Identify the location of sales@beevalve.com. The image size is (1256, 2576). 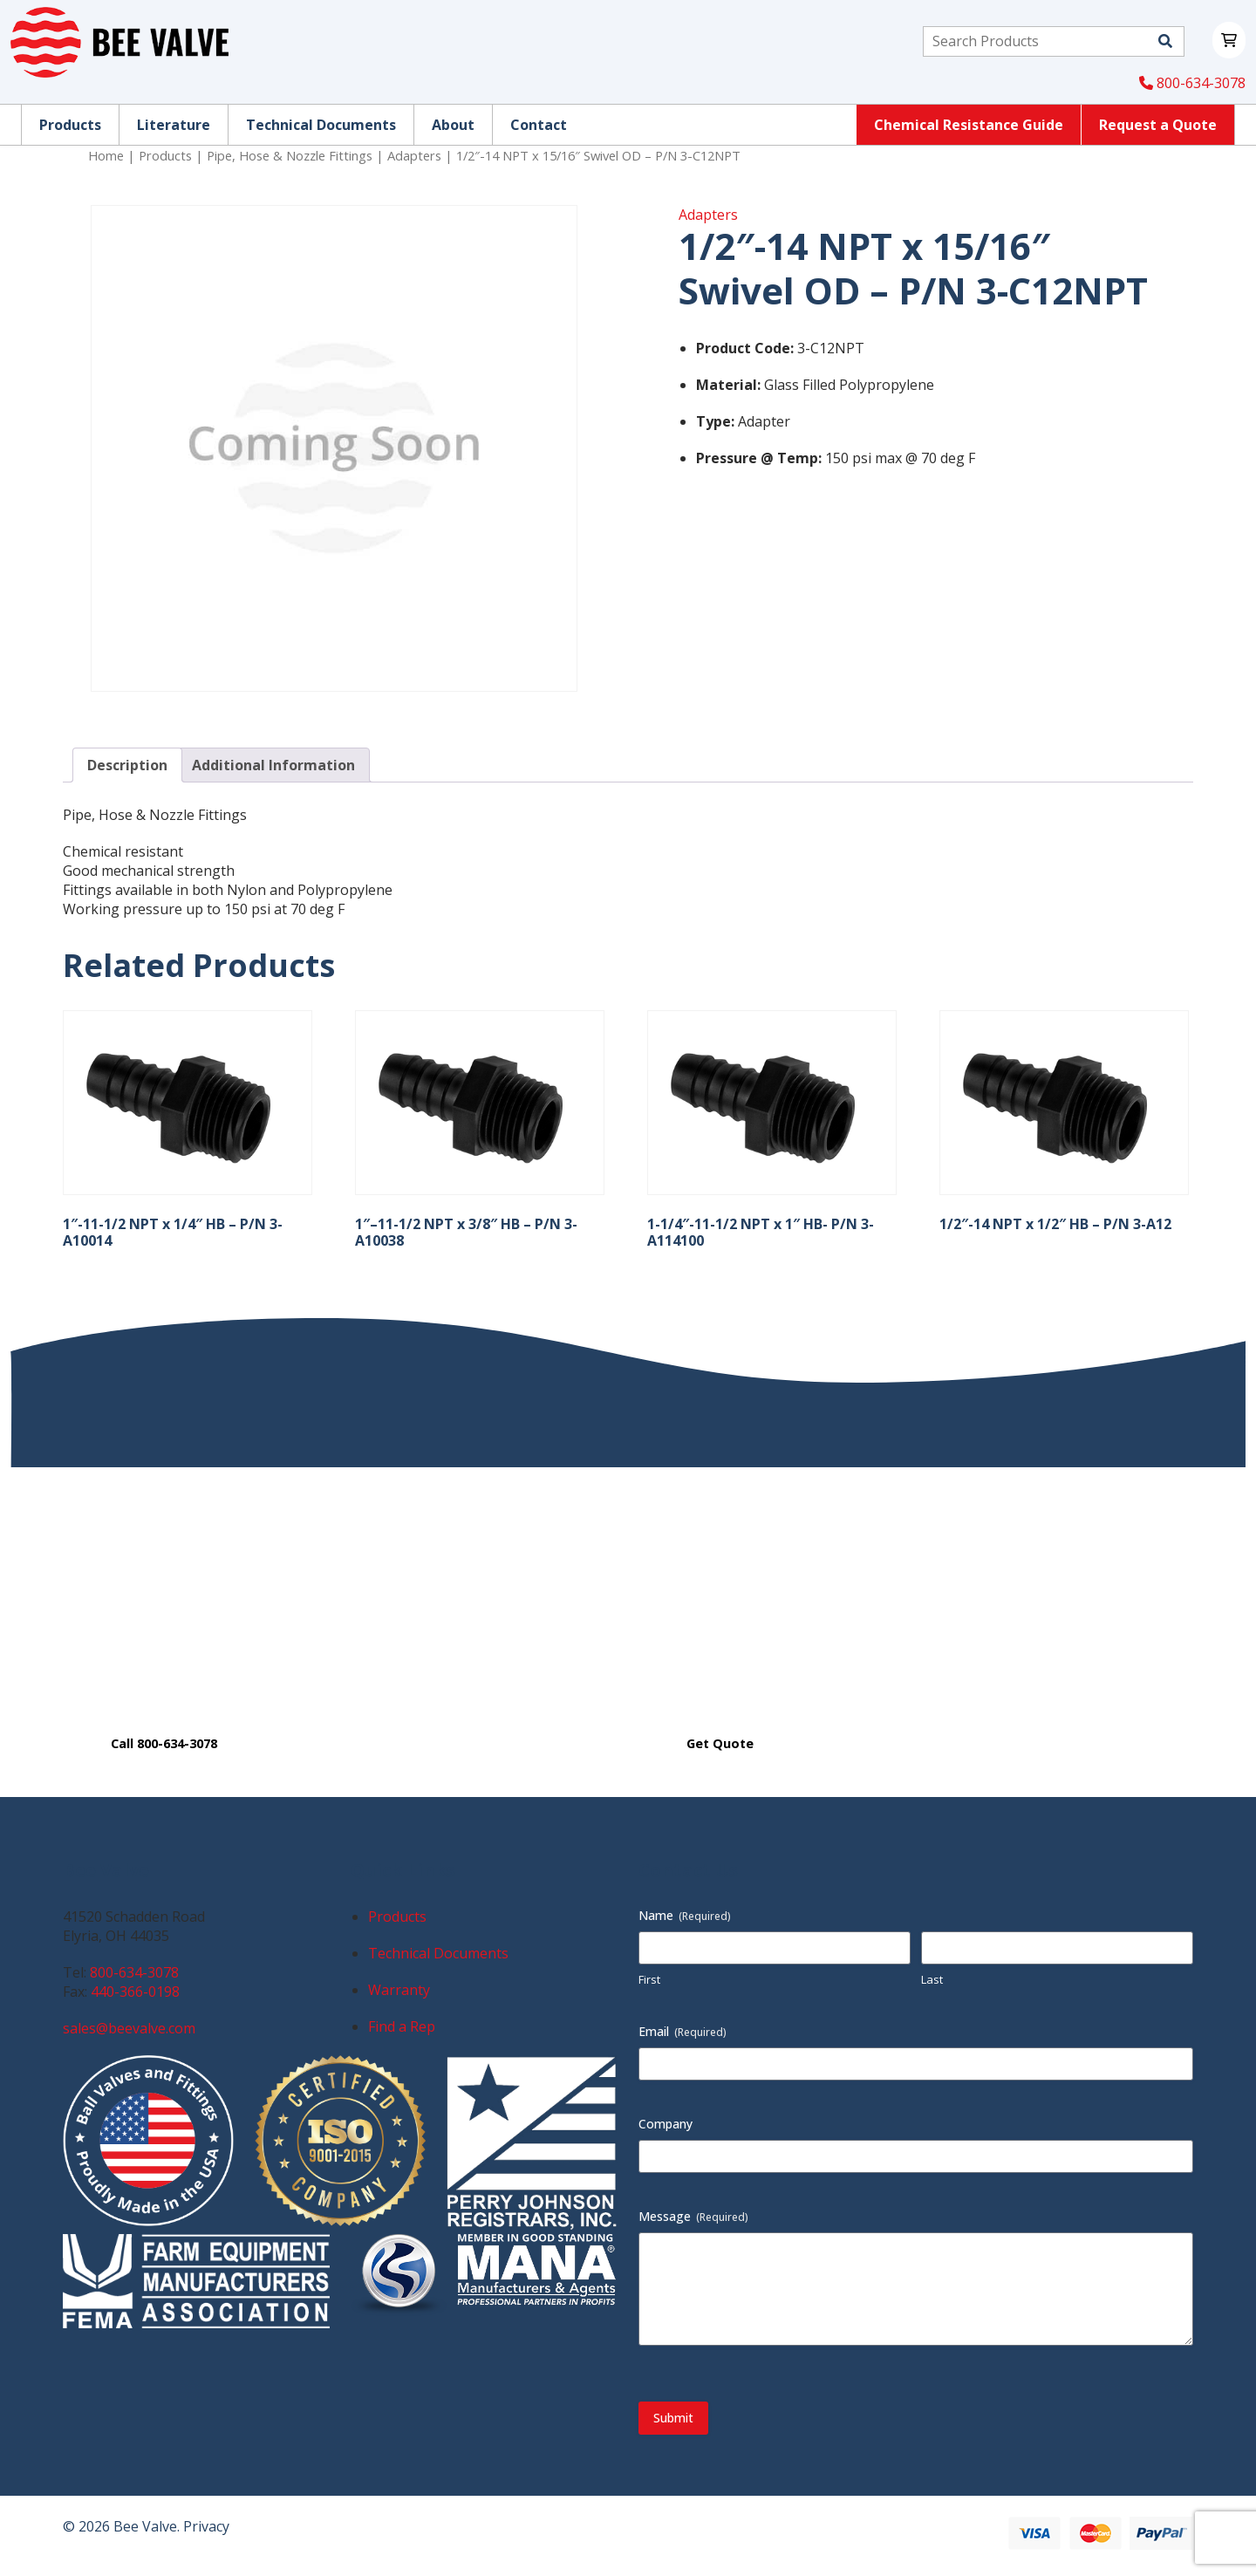
(129, 2028).